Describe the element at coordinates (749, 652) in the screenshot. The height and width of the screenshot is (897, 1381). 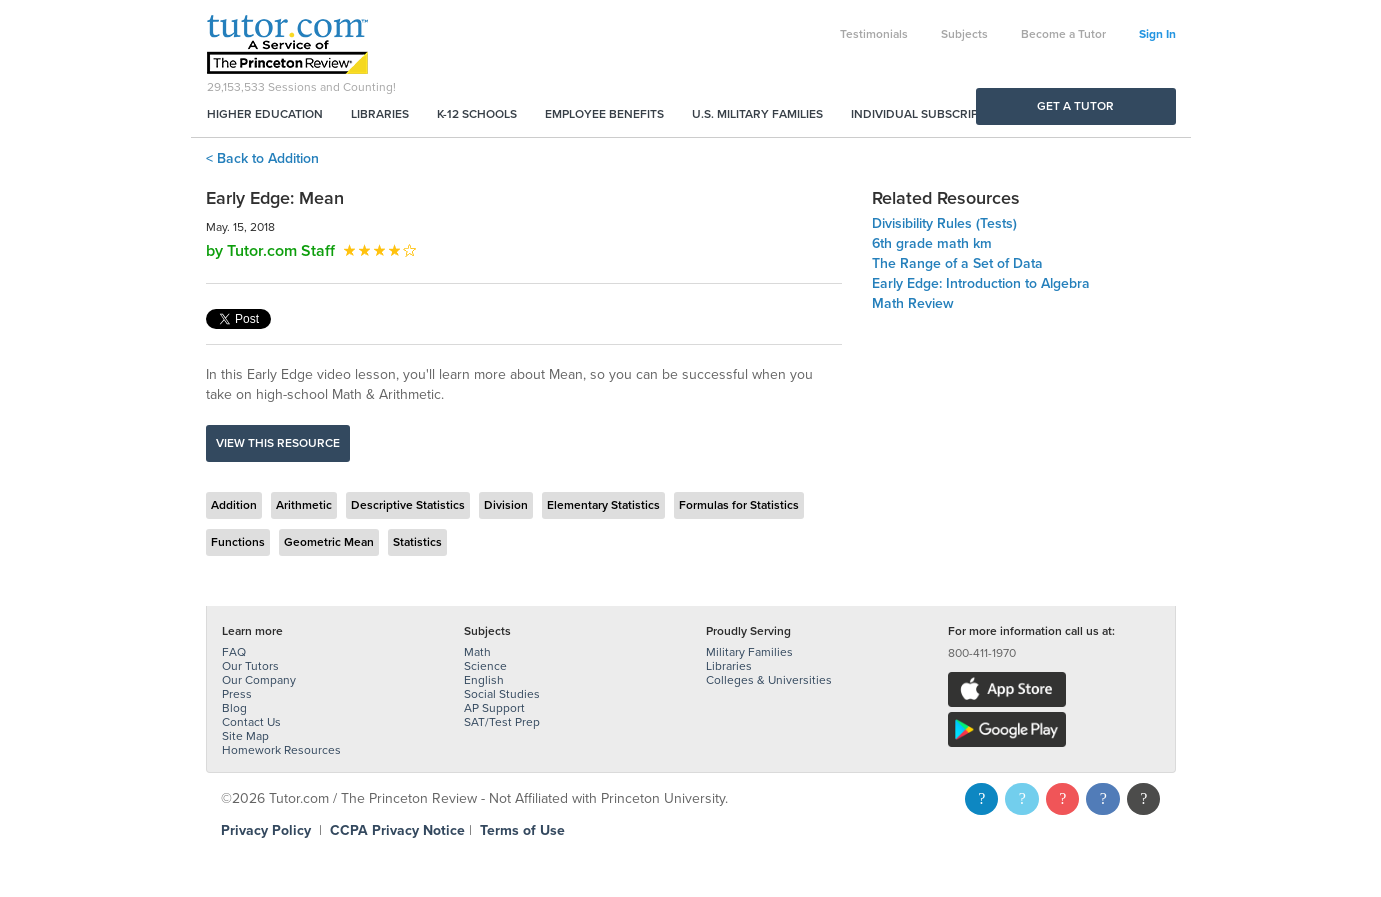
I see `Military Families` at that location.